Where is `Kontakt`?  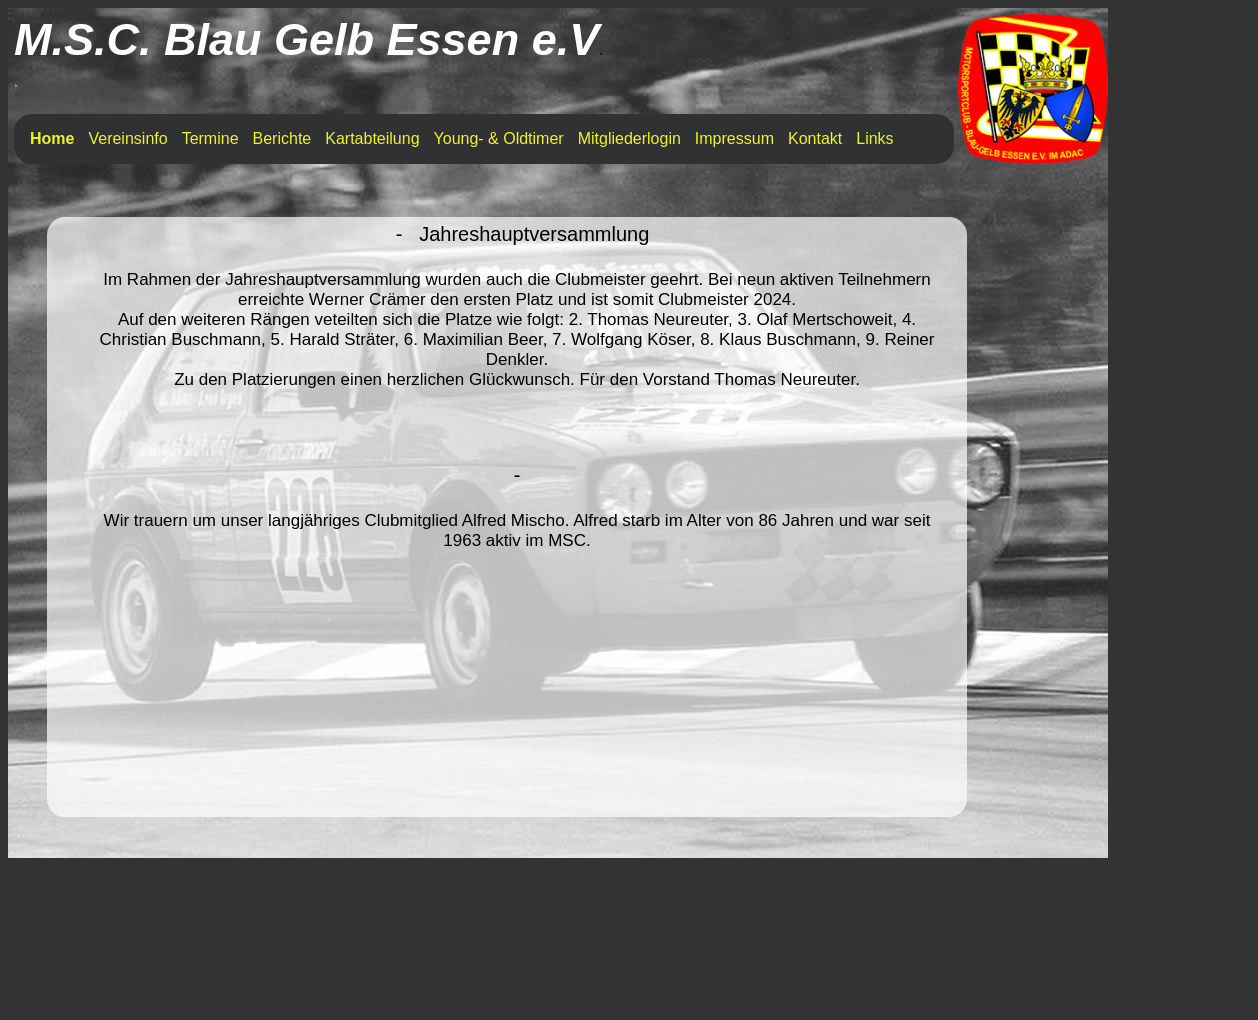
Kontakt is located at coordinates (815, 138).